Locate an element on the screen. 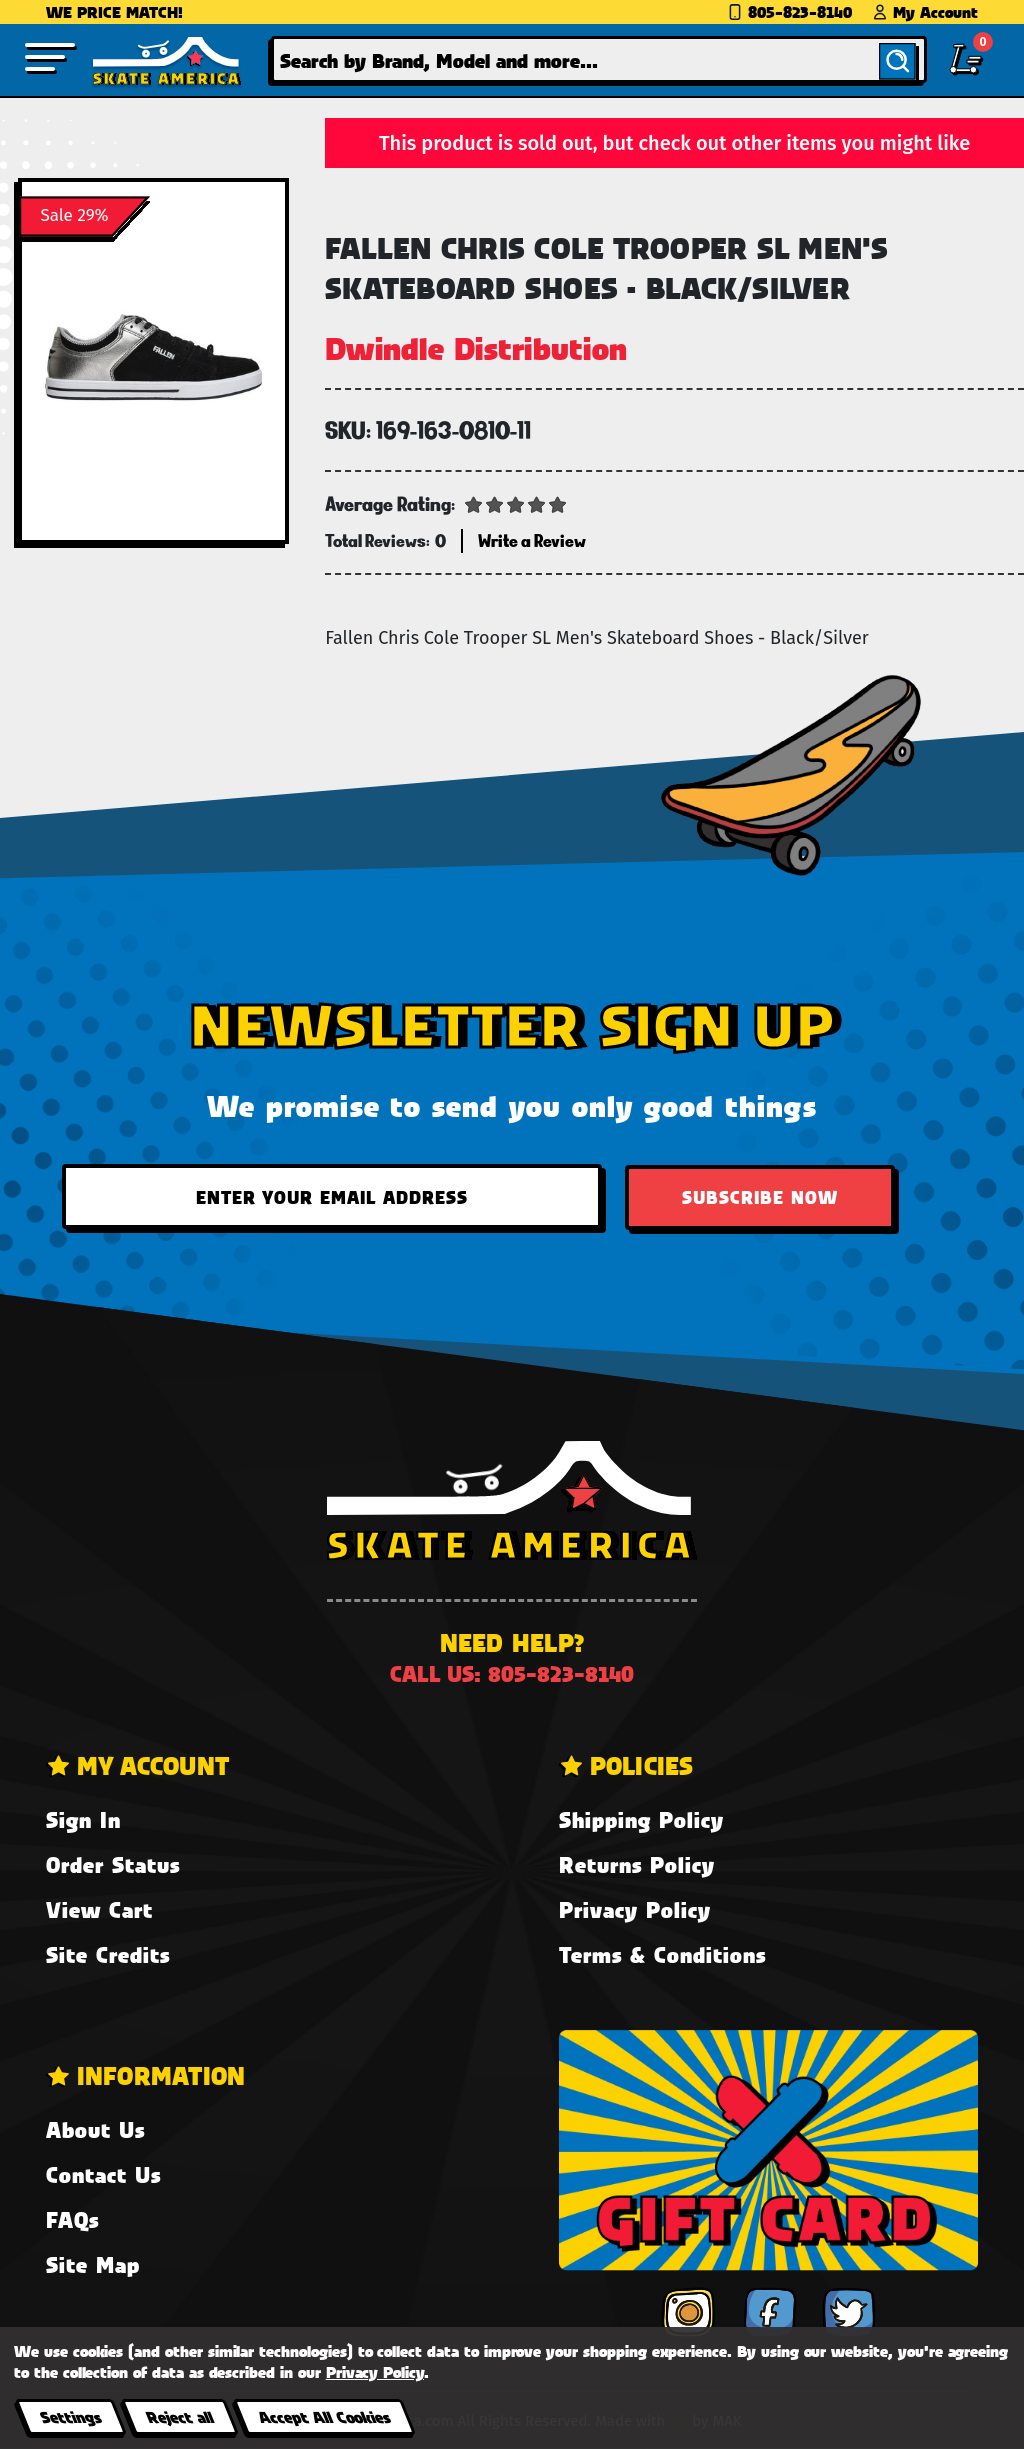 Image resolution: width=1024 pixels, height=2449 pixels. View Cart is located at coordinates (99, 1909).